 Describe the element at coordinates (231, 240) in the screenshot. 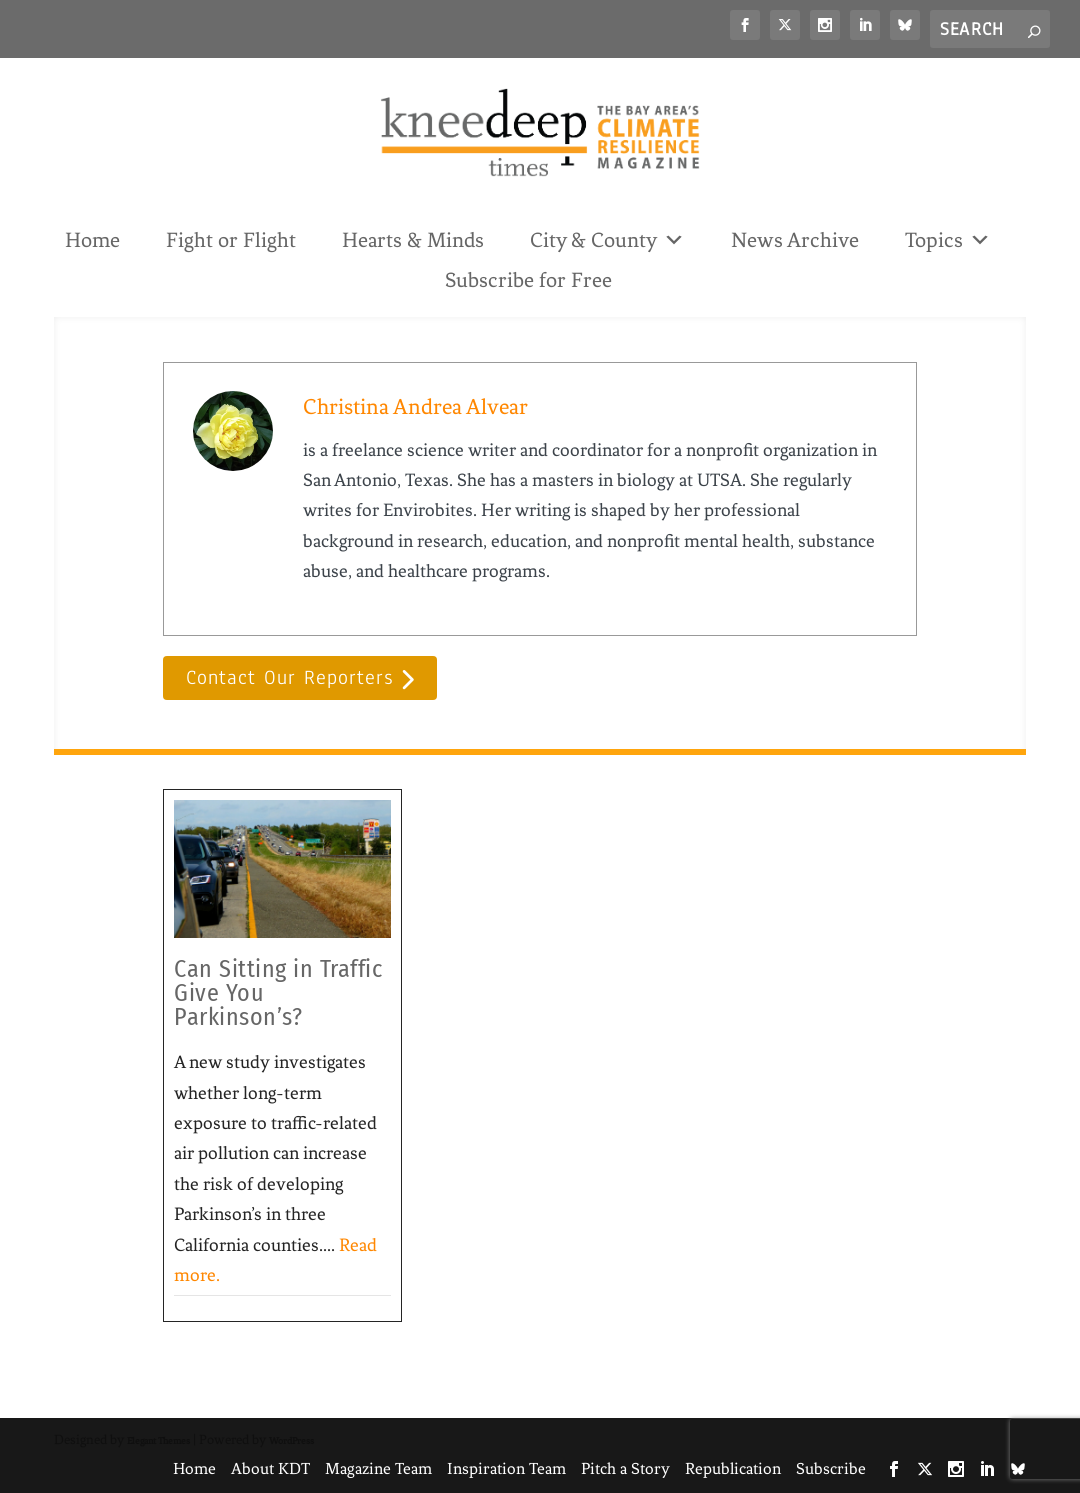

I see `Fight or Flight [link]` at that location.